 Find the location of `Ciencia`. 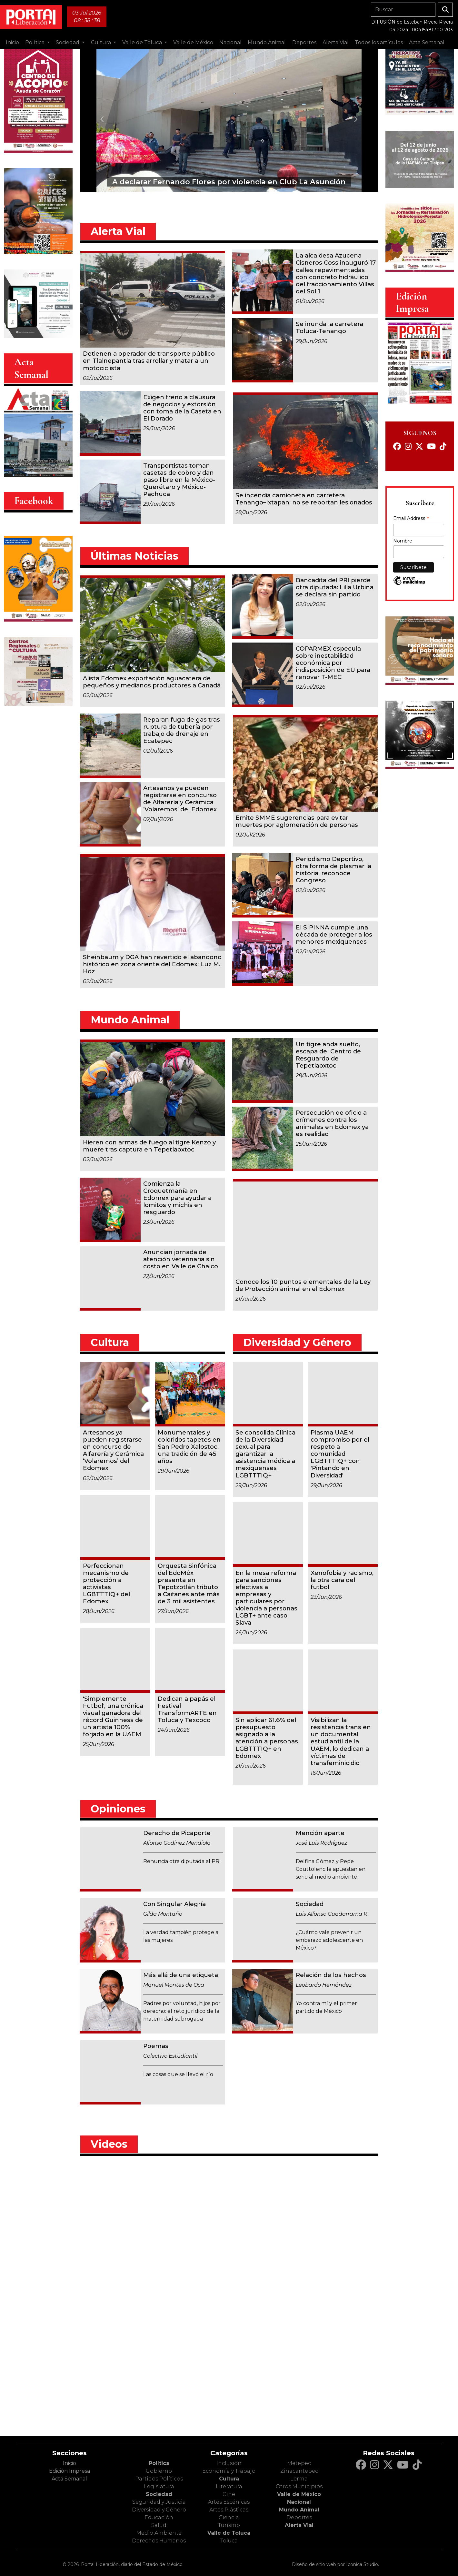

Ciencia is located at coordinates (229, 2517).